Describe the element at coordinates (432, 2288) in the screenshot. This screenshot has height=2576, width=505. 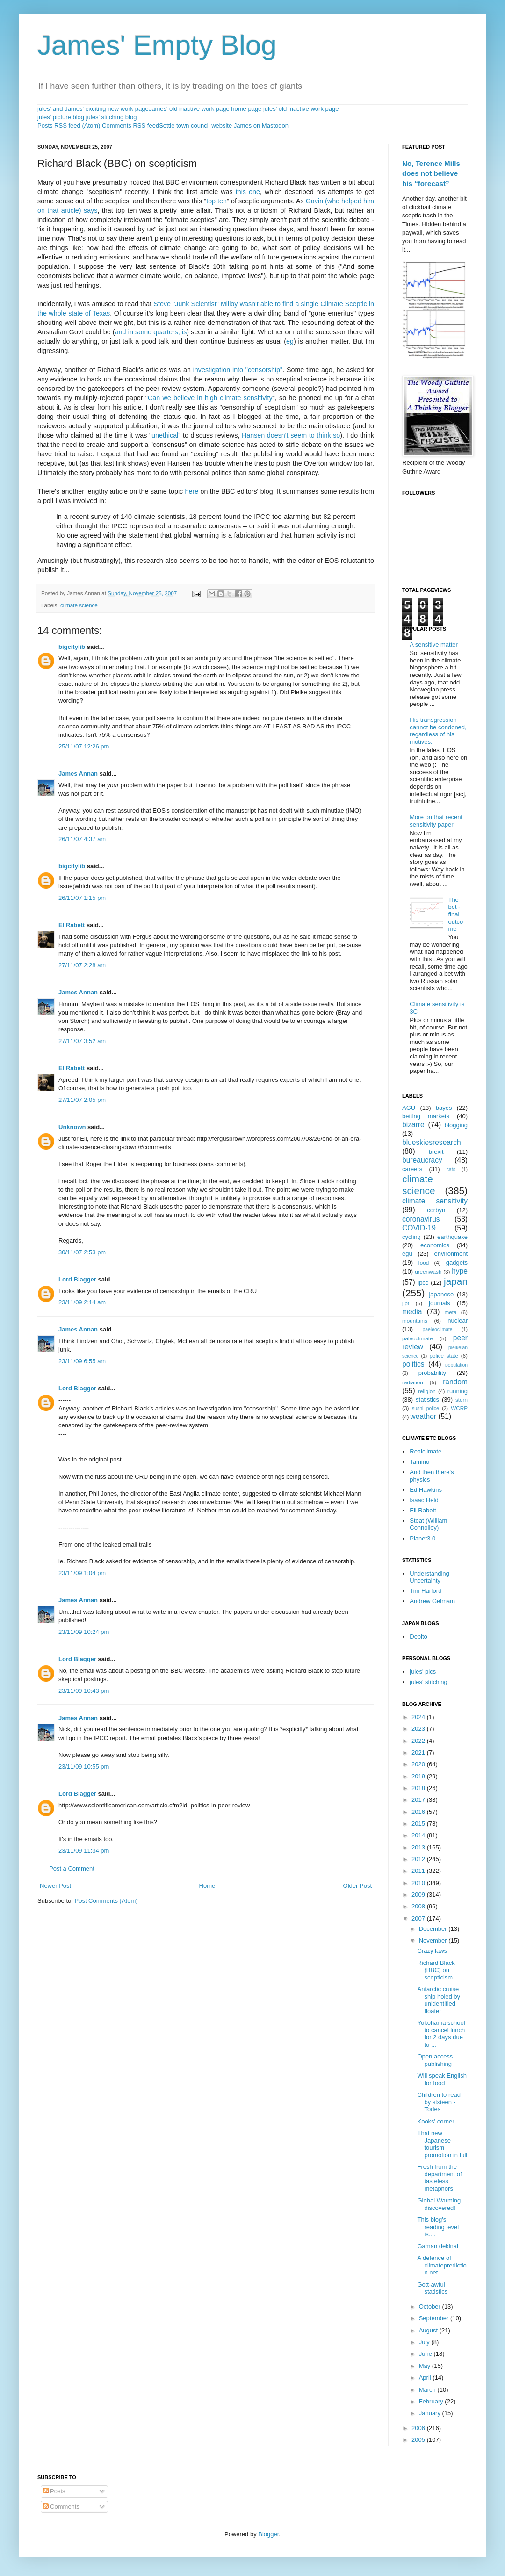
I see `Gott-awful statistics` at that location.